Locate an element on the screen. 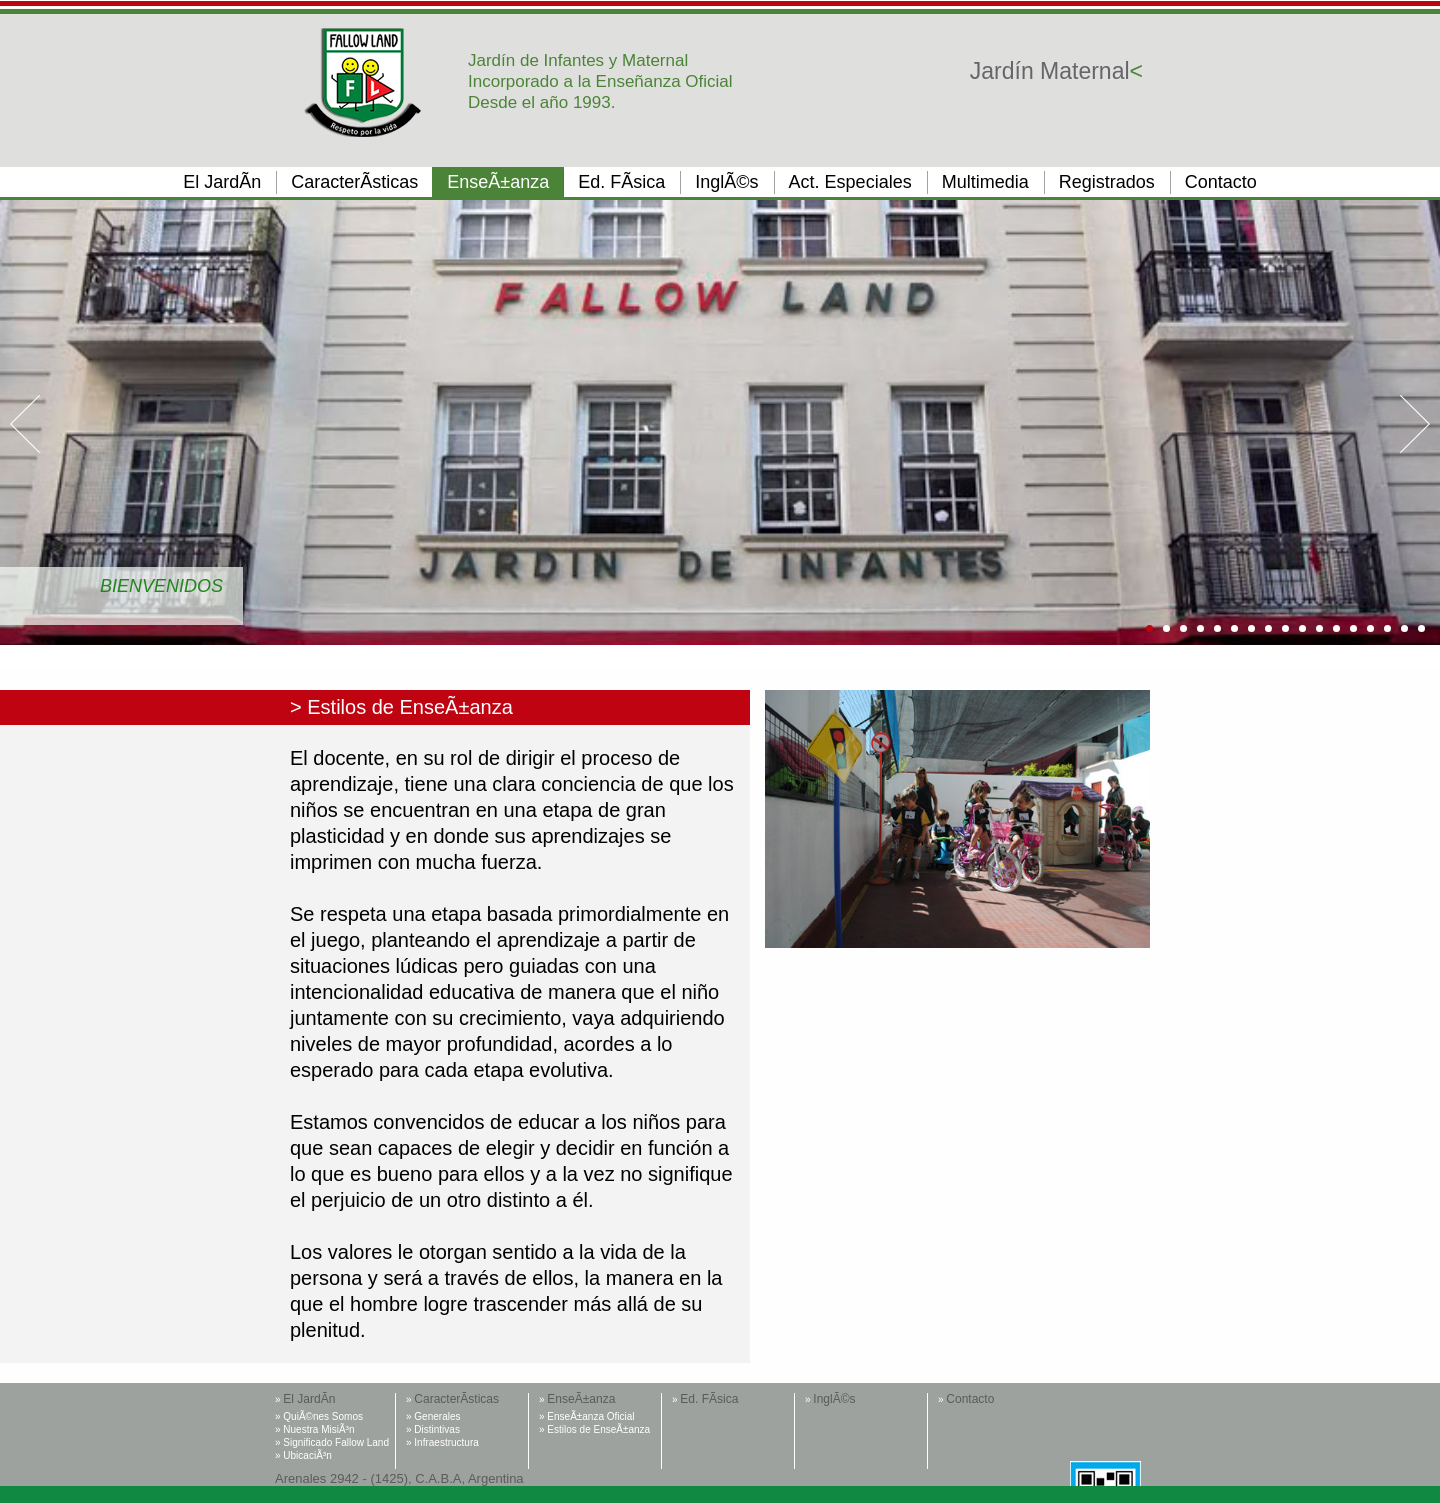 Image resolution: width=1440 pixels, height=1503 pixels. Prev is located at coordinates (25, 424).